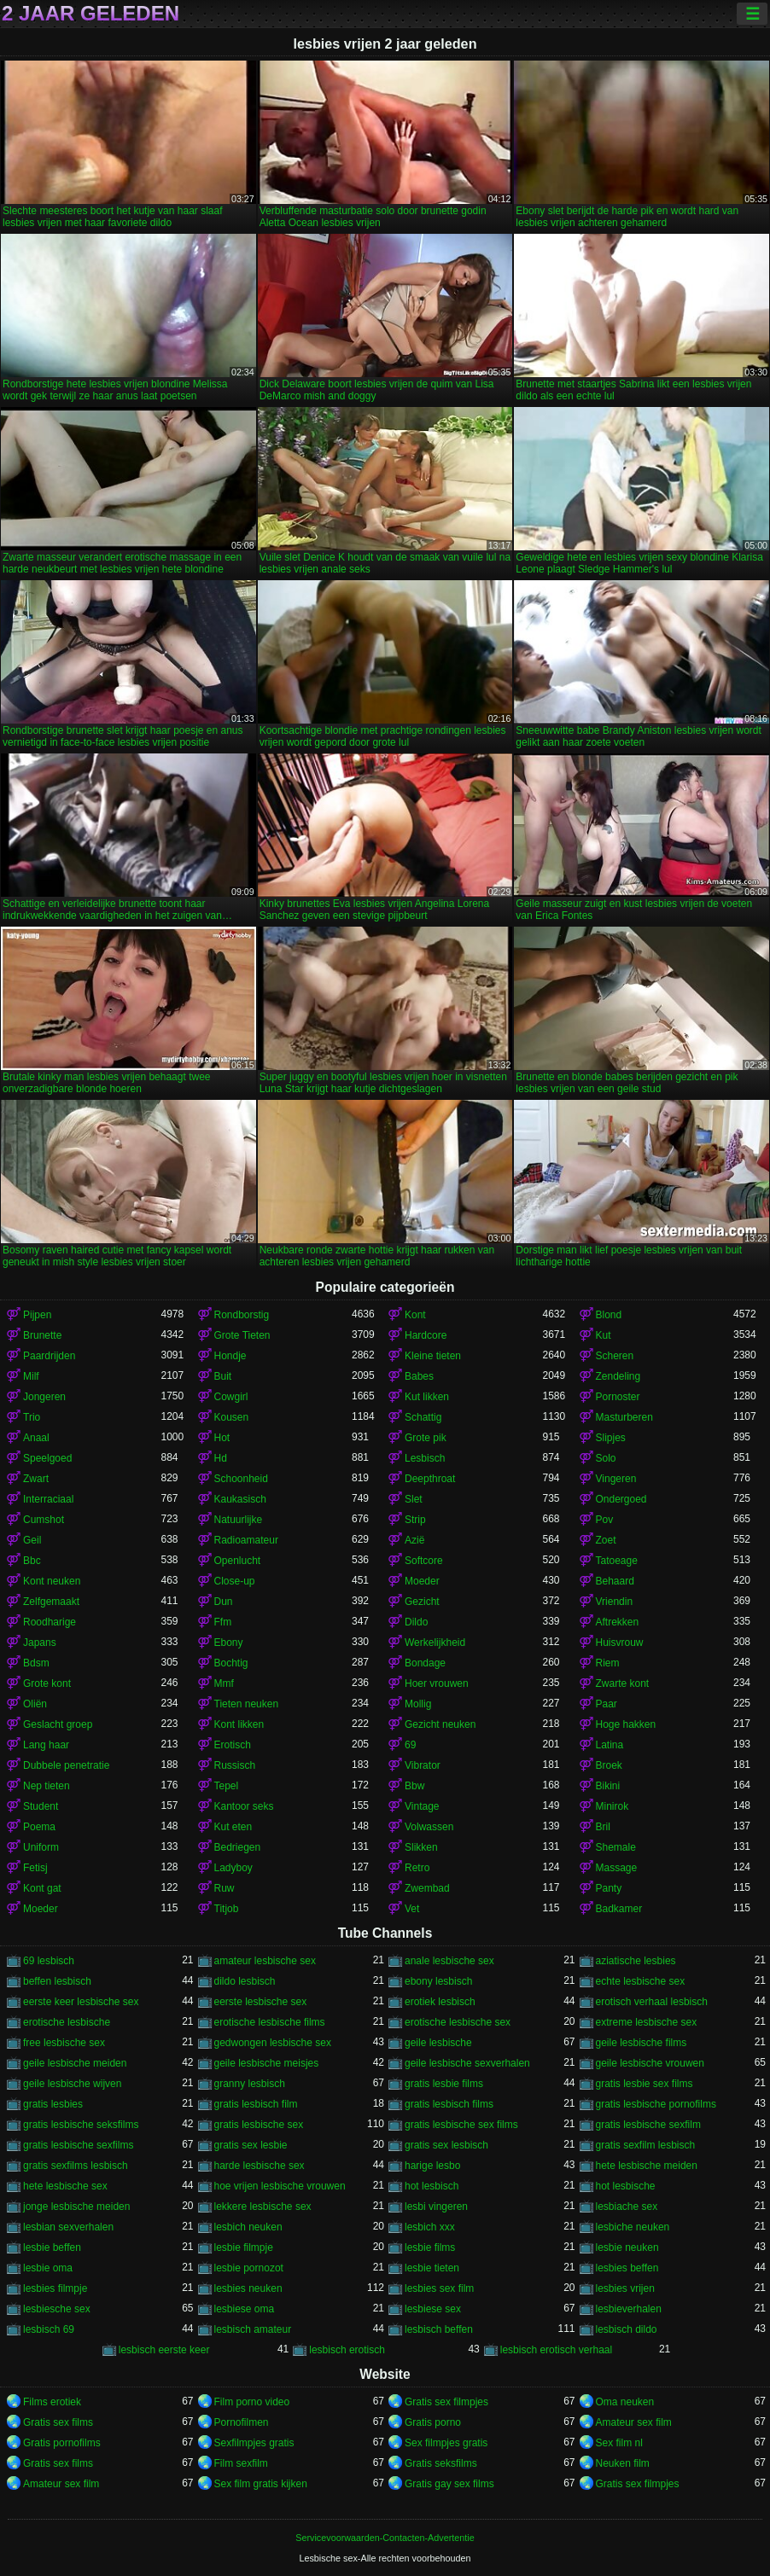 This screenshot has height=2576, width=770. I want to click on hete lesbische sex, so click(65, 2186).